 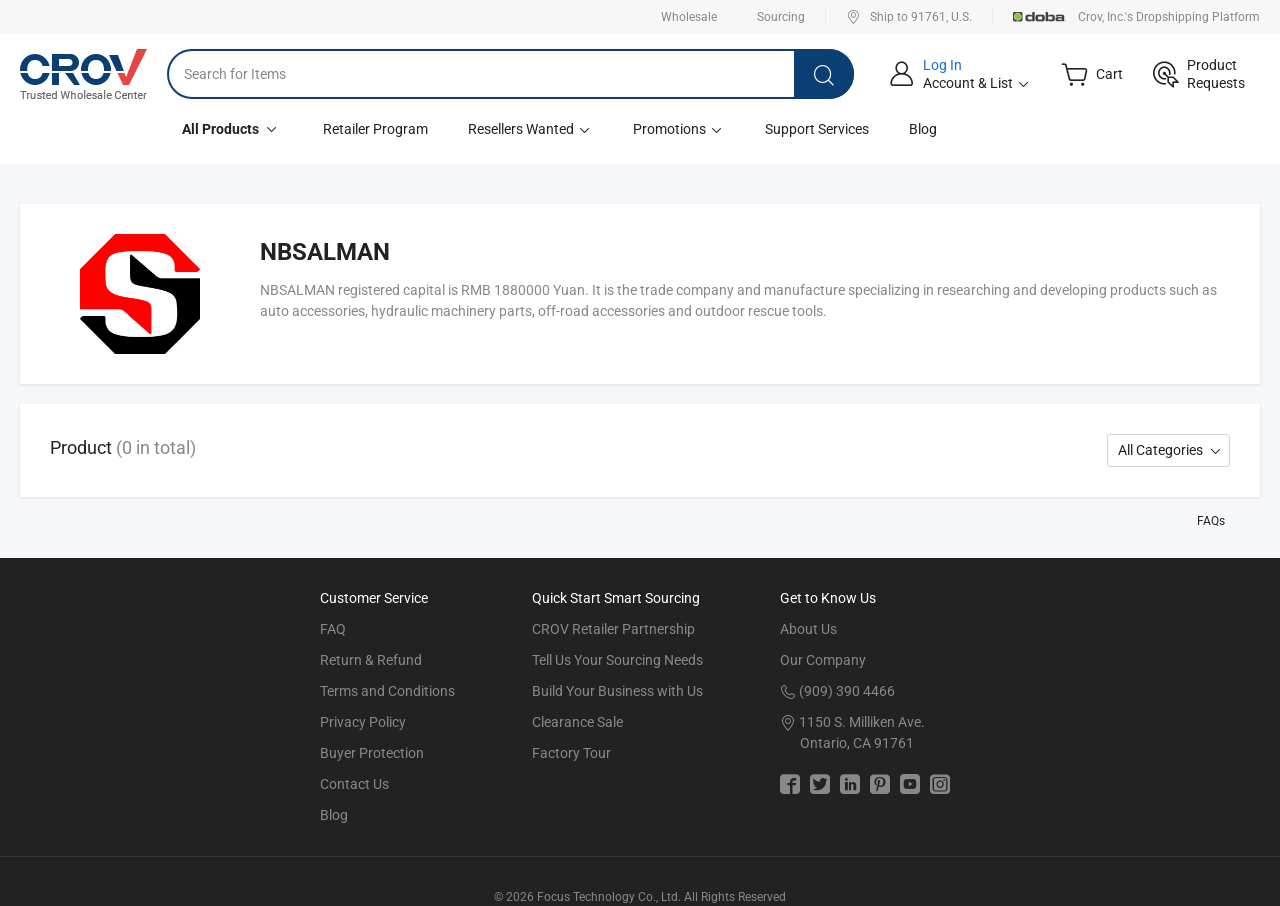 I want to click on Ship to 91761, U.S., so click(x=909, y=17).